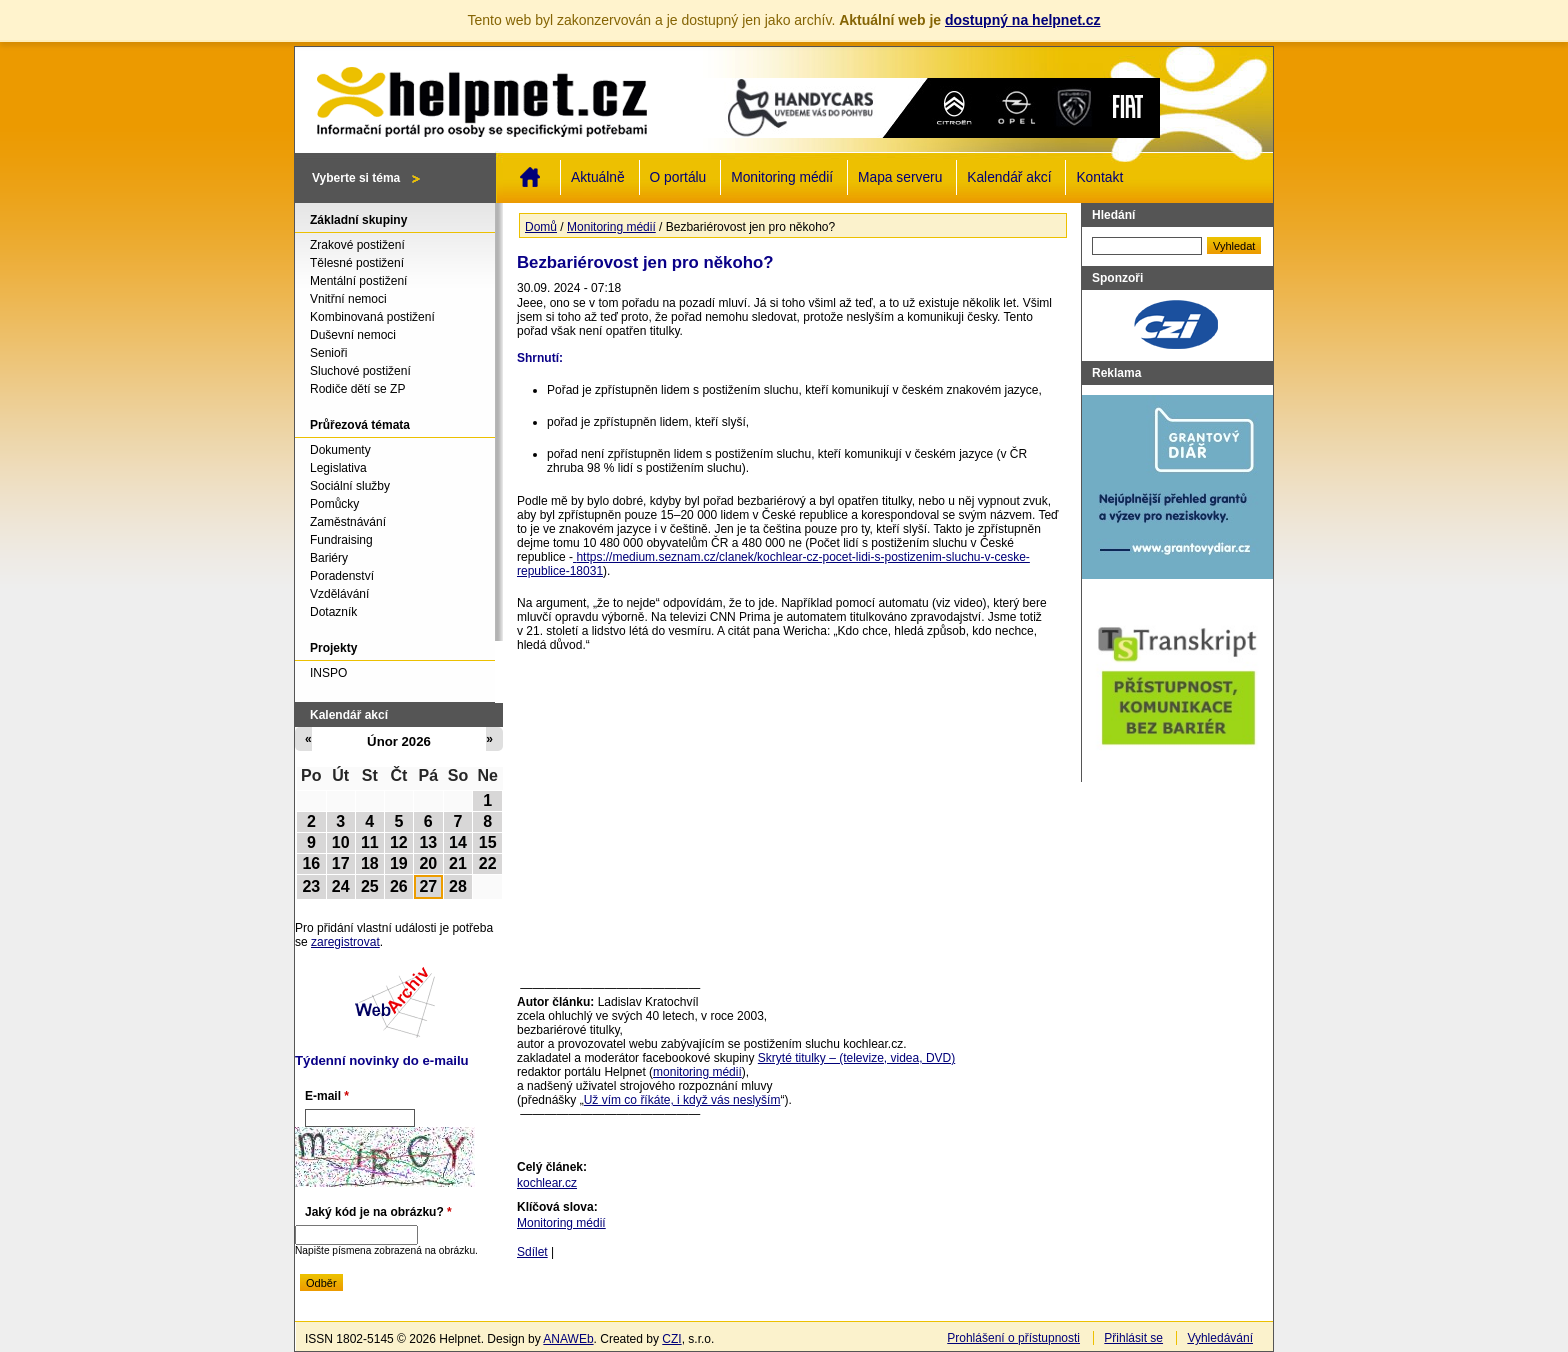  Describe the element at coordinates (532, 1252) in the screenshot. I see `Sdílet` at that location.